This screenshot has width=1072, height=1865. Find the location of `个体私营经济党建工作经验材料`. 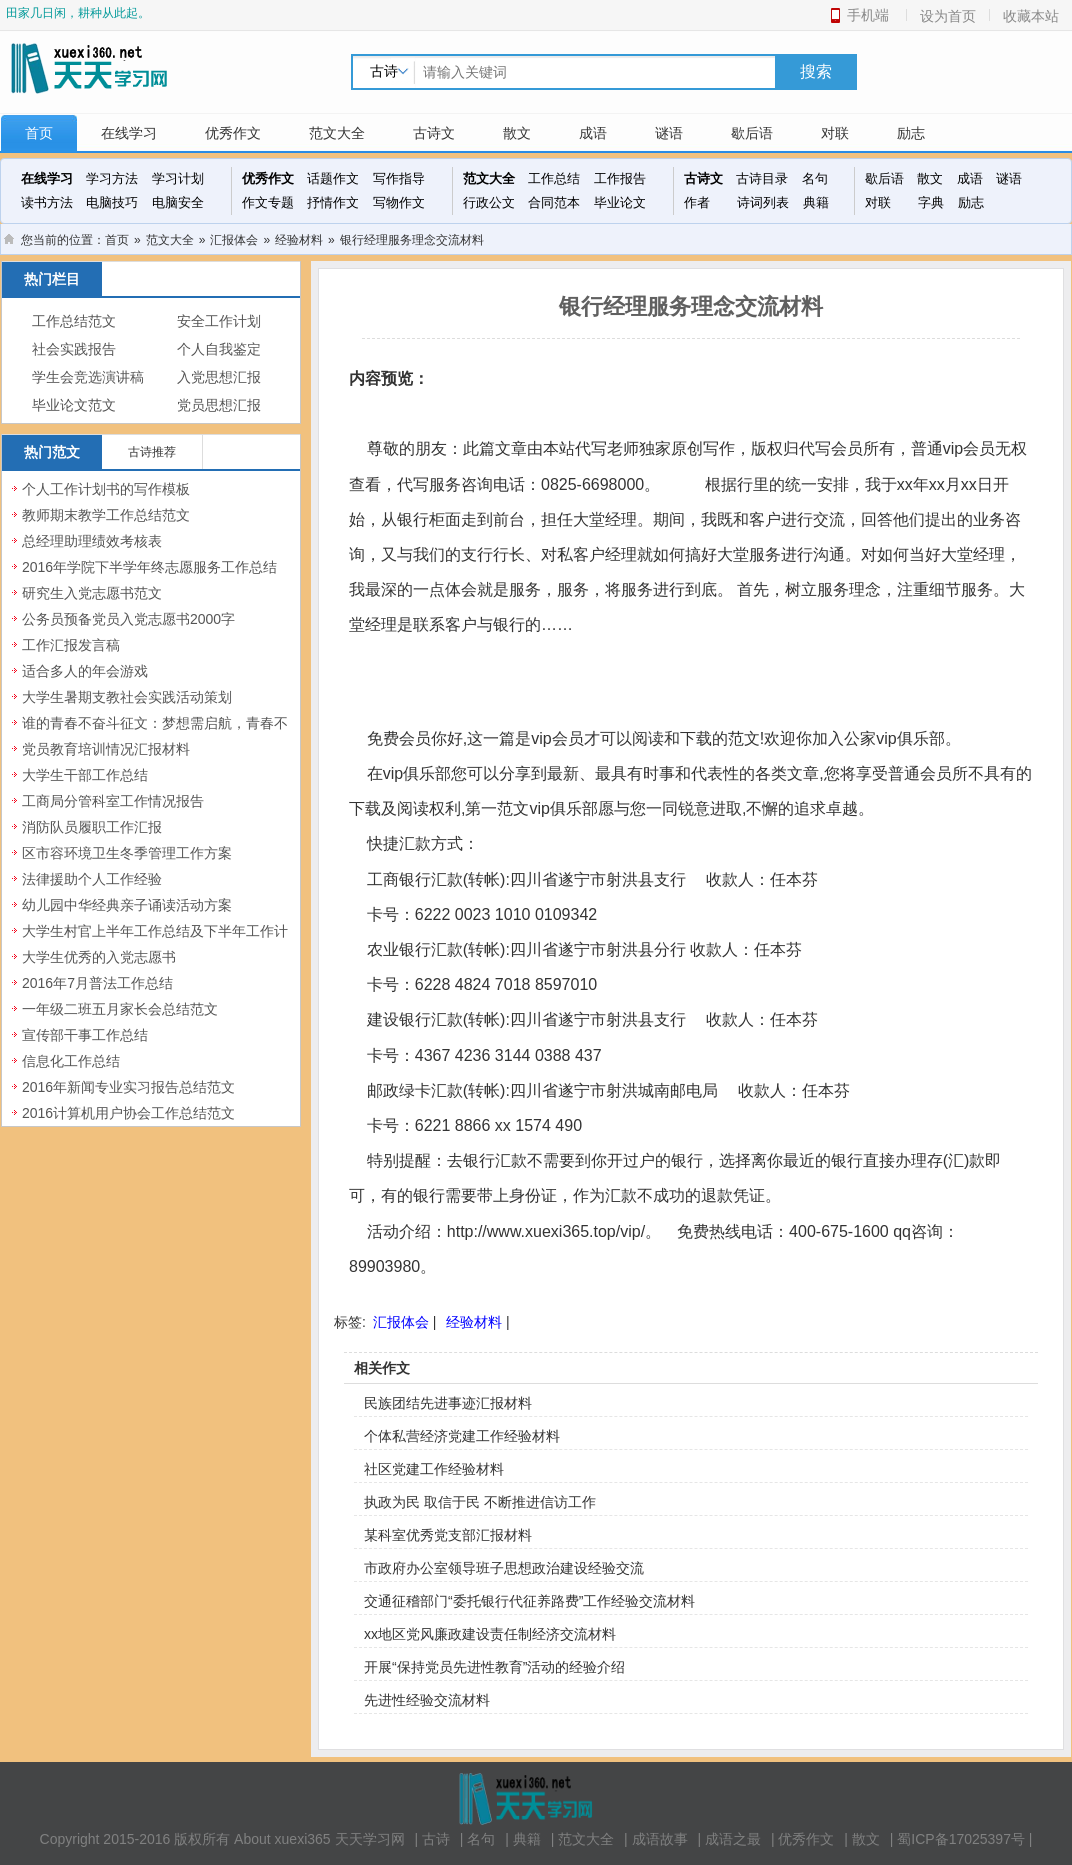

个体私营经济党建工作经验材料 is located at coordinates (462, 1436).